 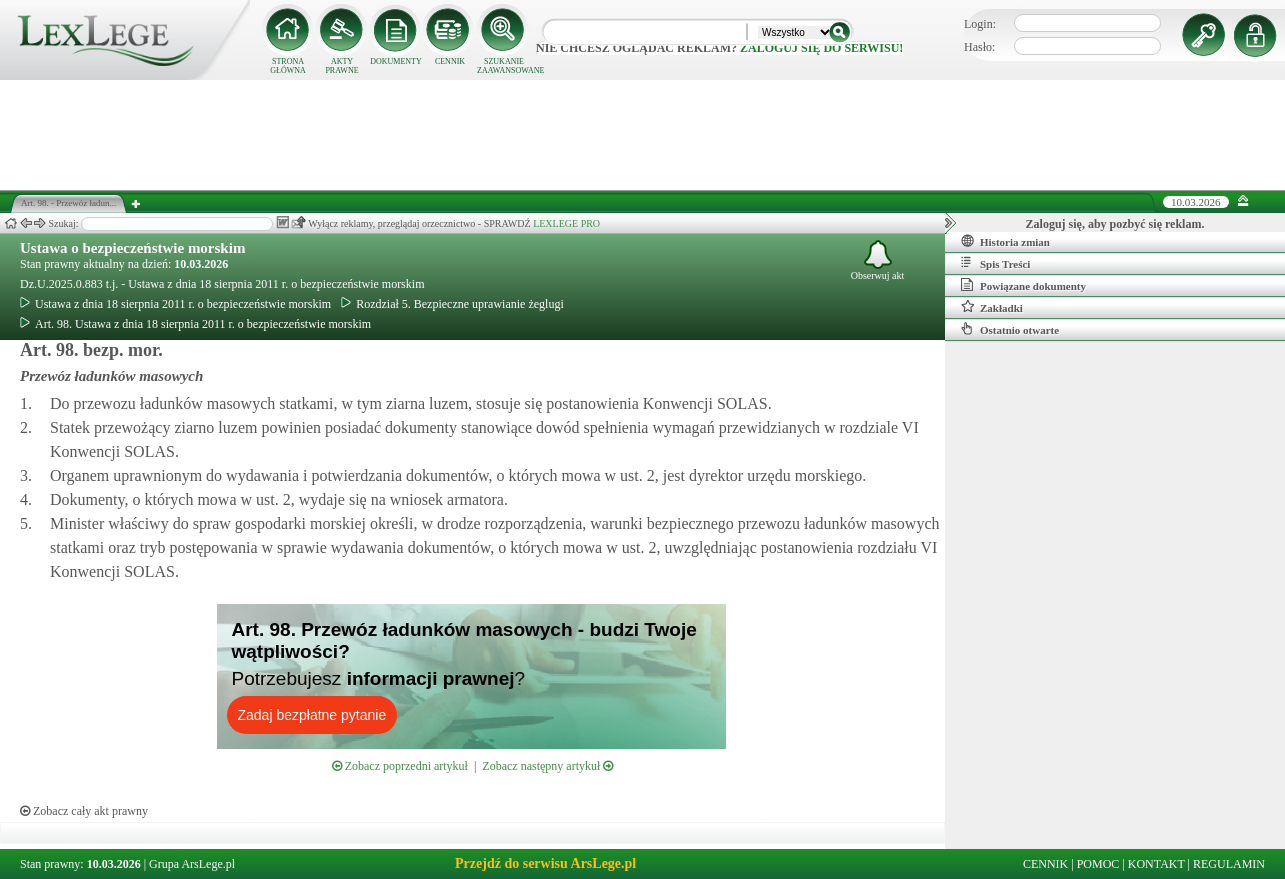 I want to click on Zaloguj się, aby pozbyć się reklam., so click(x=1115, y=224).